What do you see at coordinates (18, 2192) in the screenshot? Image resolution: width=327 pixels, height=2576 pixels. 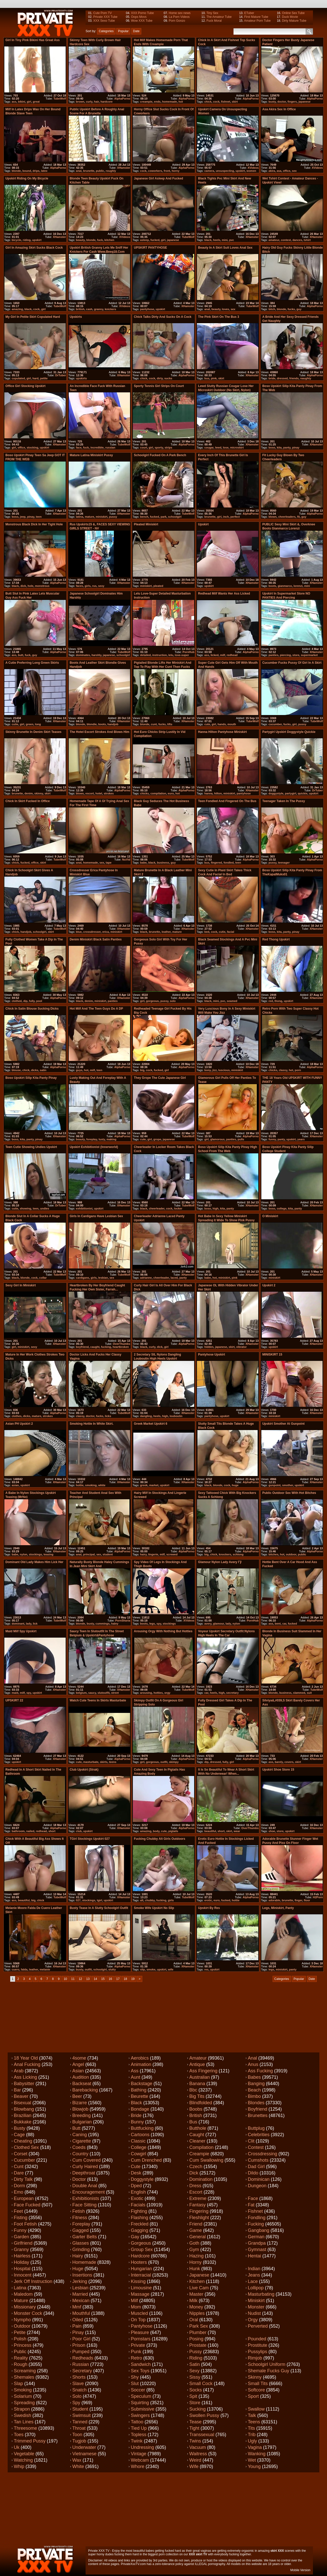 I see `Emo` at bounding box center [18, 2192].